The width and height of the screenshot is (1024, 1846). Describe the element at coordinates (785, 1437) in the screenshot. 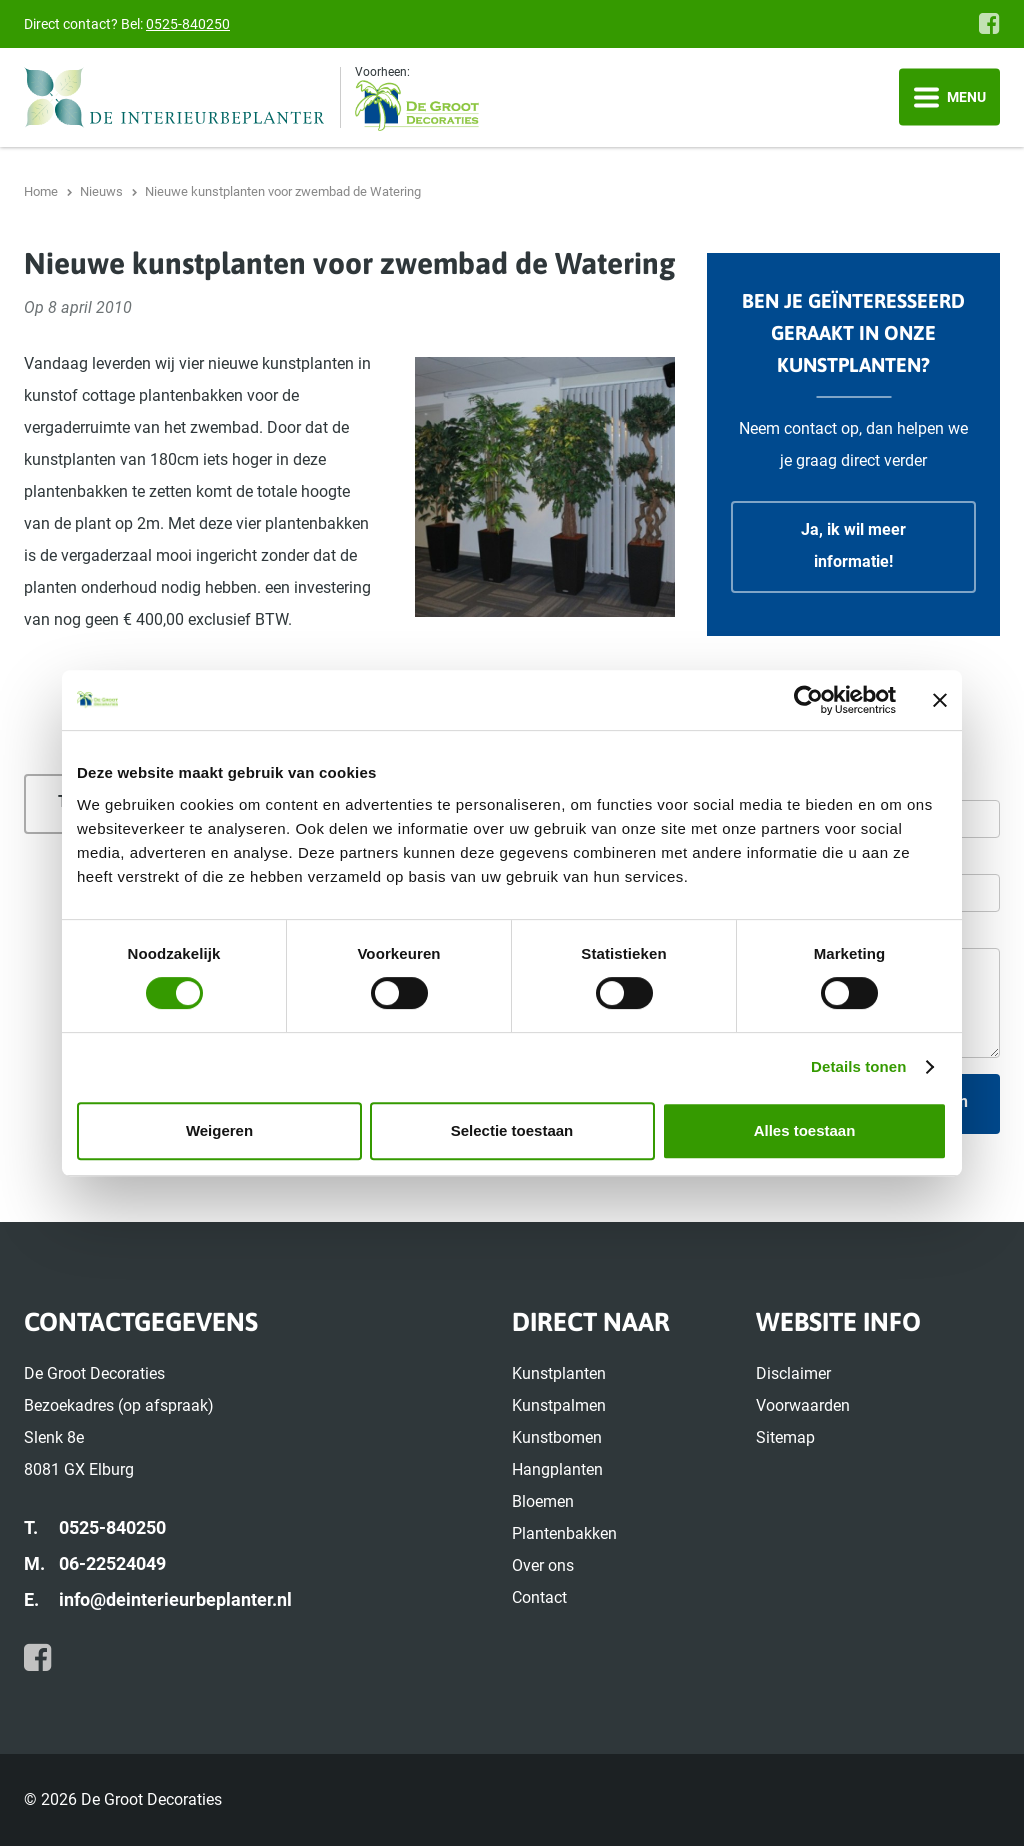

I see `Sitemap` at that location.